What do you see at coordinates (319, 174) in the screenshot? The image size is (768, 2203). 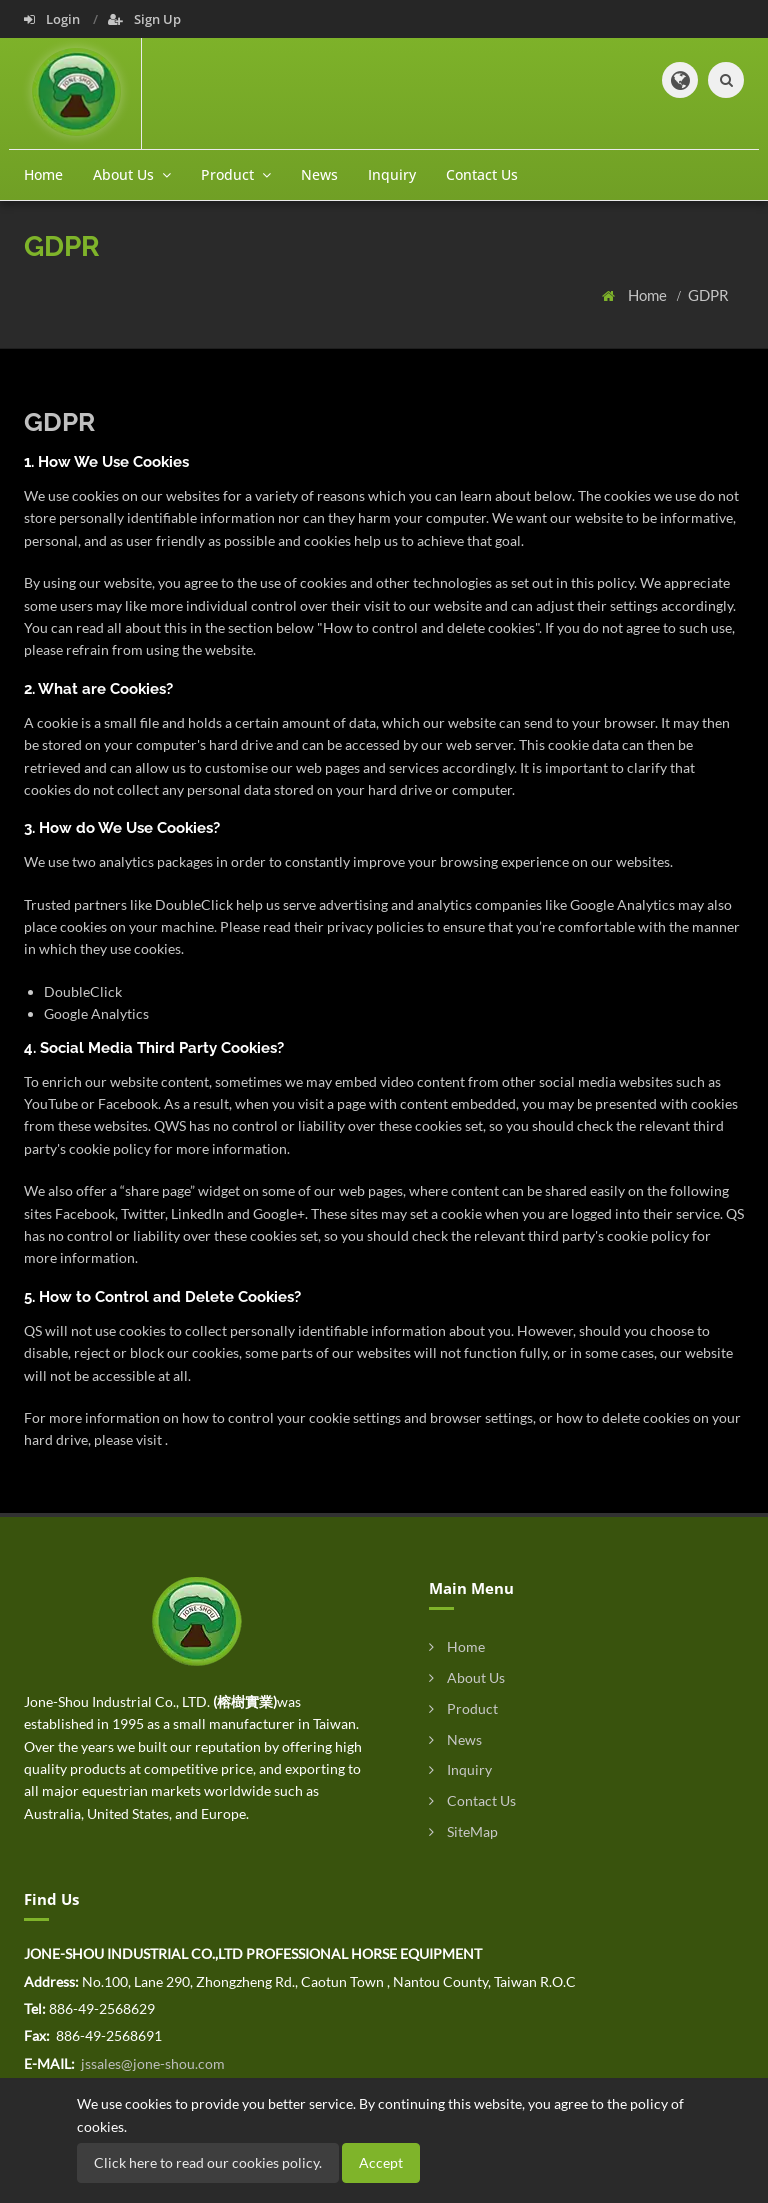 I see `News` at bounding box center [319, 174].